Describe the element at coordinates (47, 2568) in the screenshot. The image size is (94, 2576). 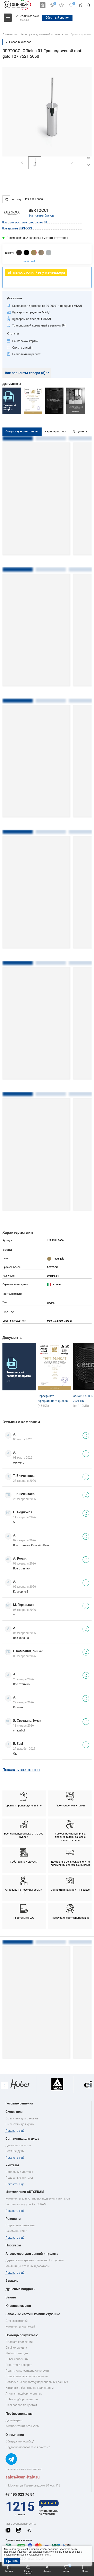
I see `Скидки` at that location.